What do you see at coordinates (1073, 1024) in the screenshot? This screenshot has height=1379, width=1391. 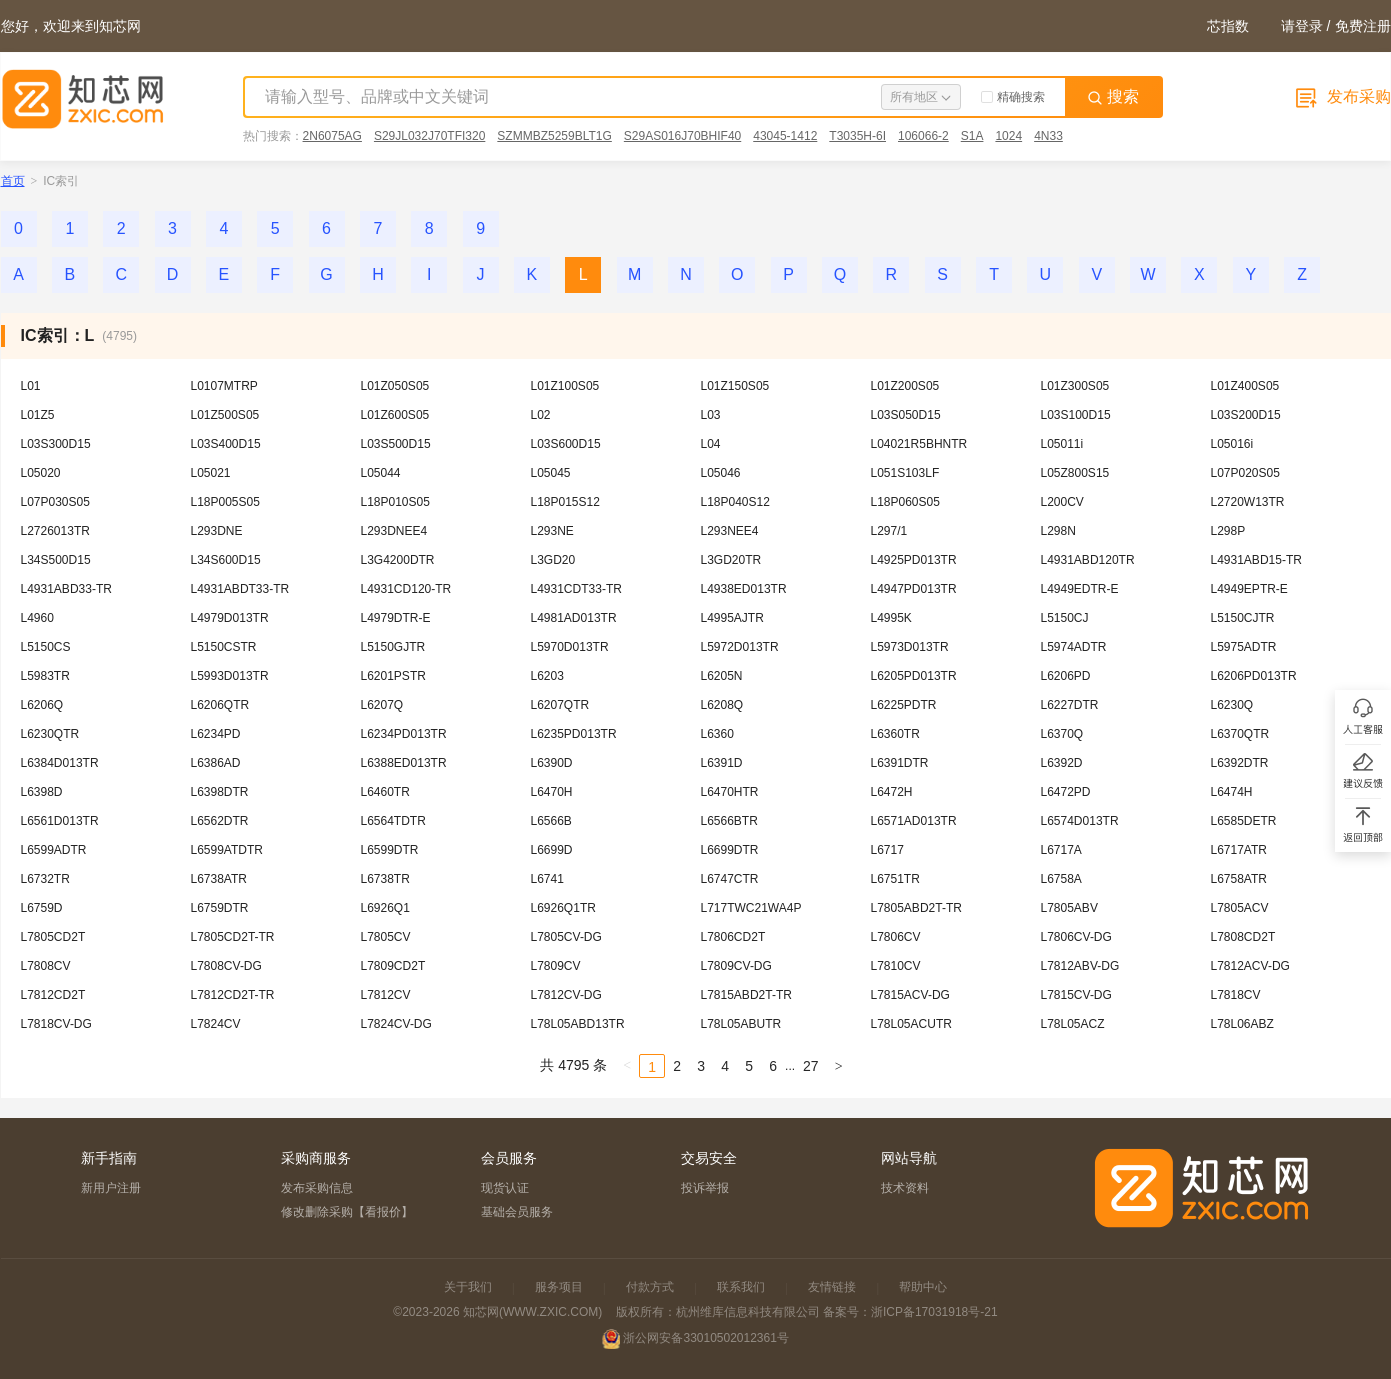 I see `L78L05ACZ` at bounding box center [1073, 1024].